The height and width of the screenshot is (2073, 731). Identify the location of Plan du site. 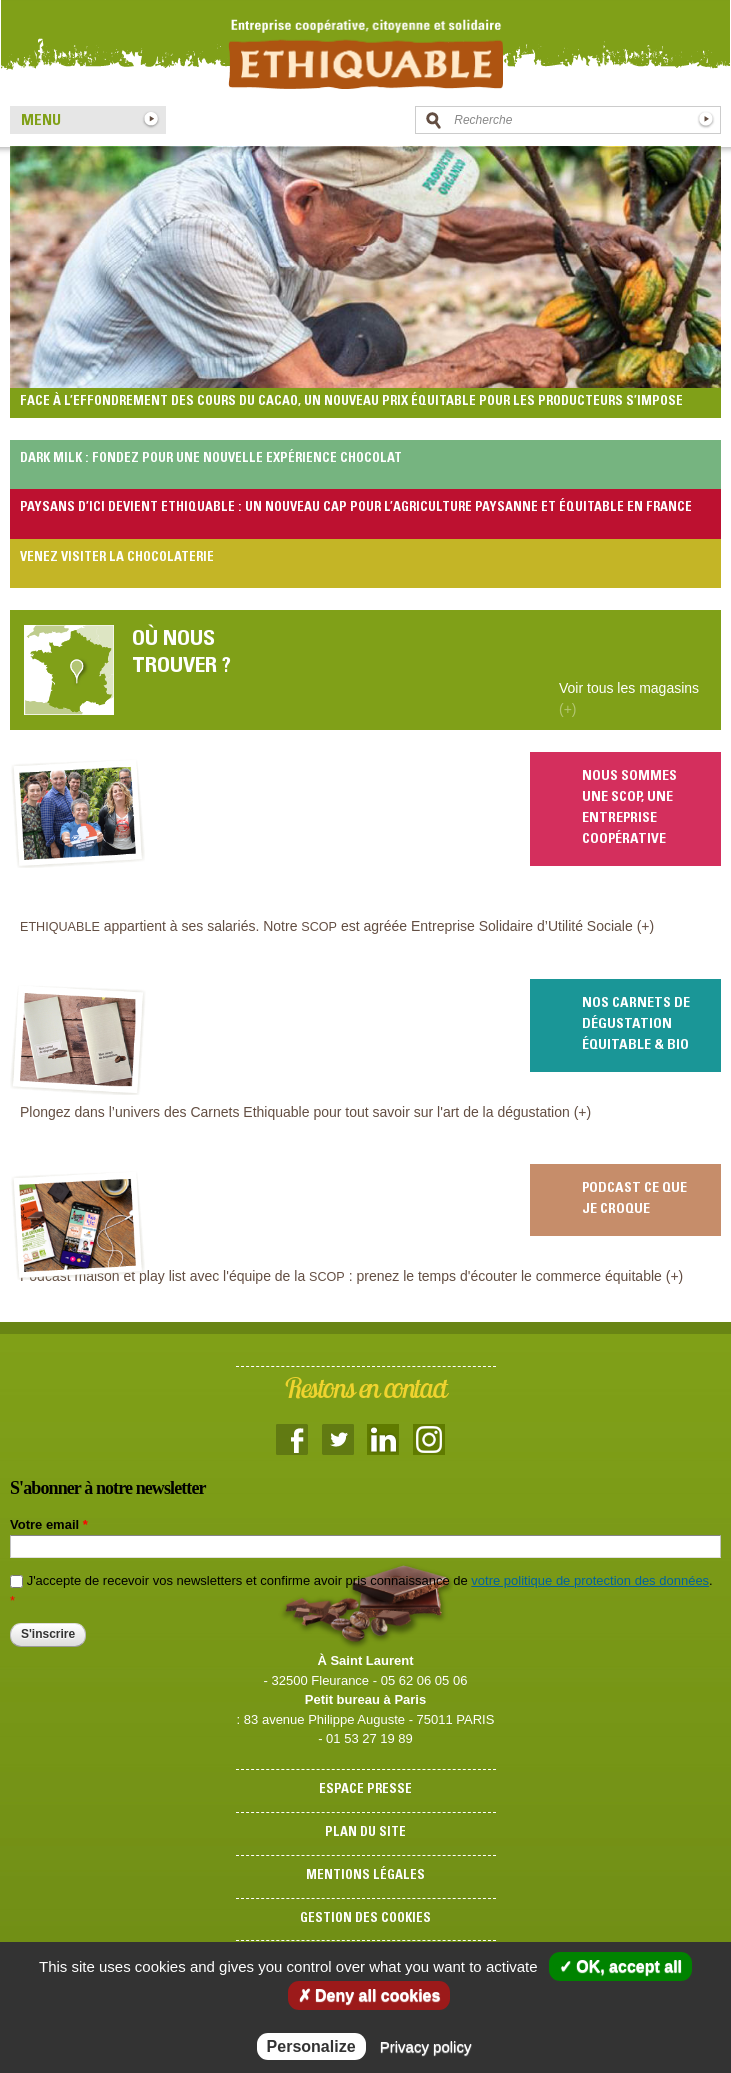
(365, 1833).